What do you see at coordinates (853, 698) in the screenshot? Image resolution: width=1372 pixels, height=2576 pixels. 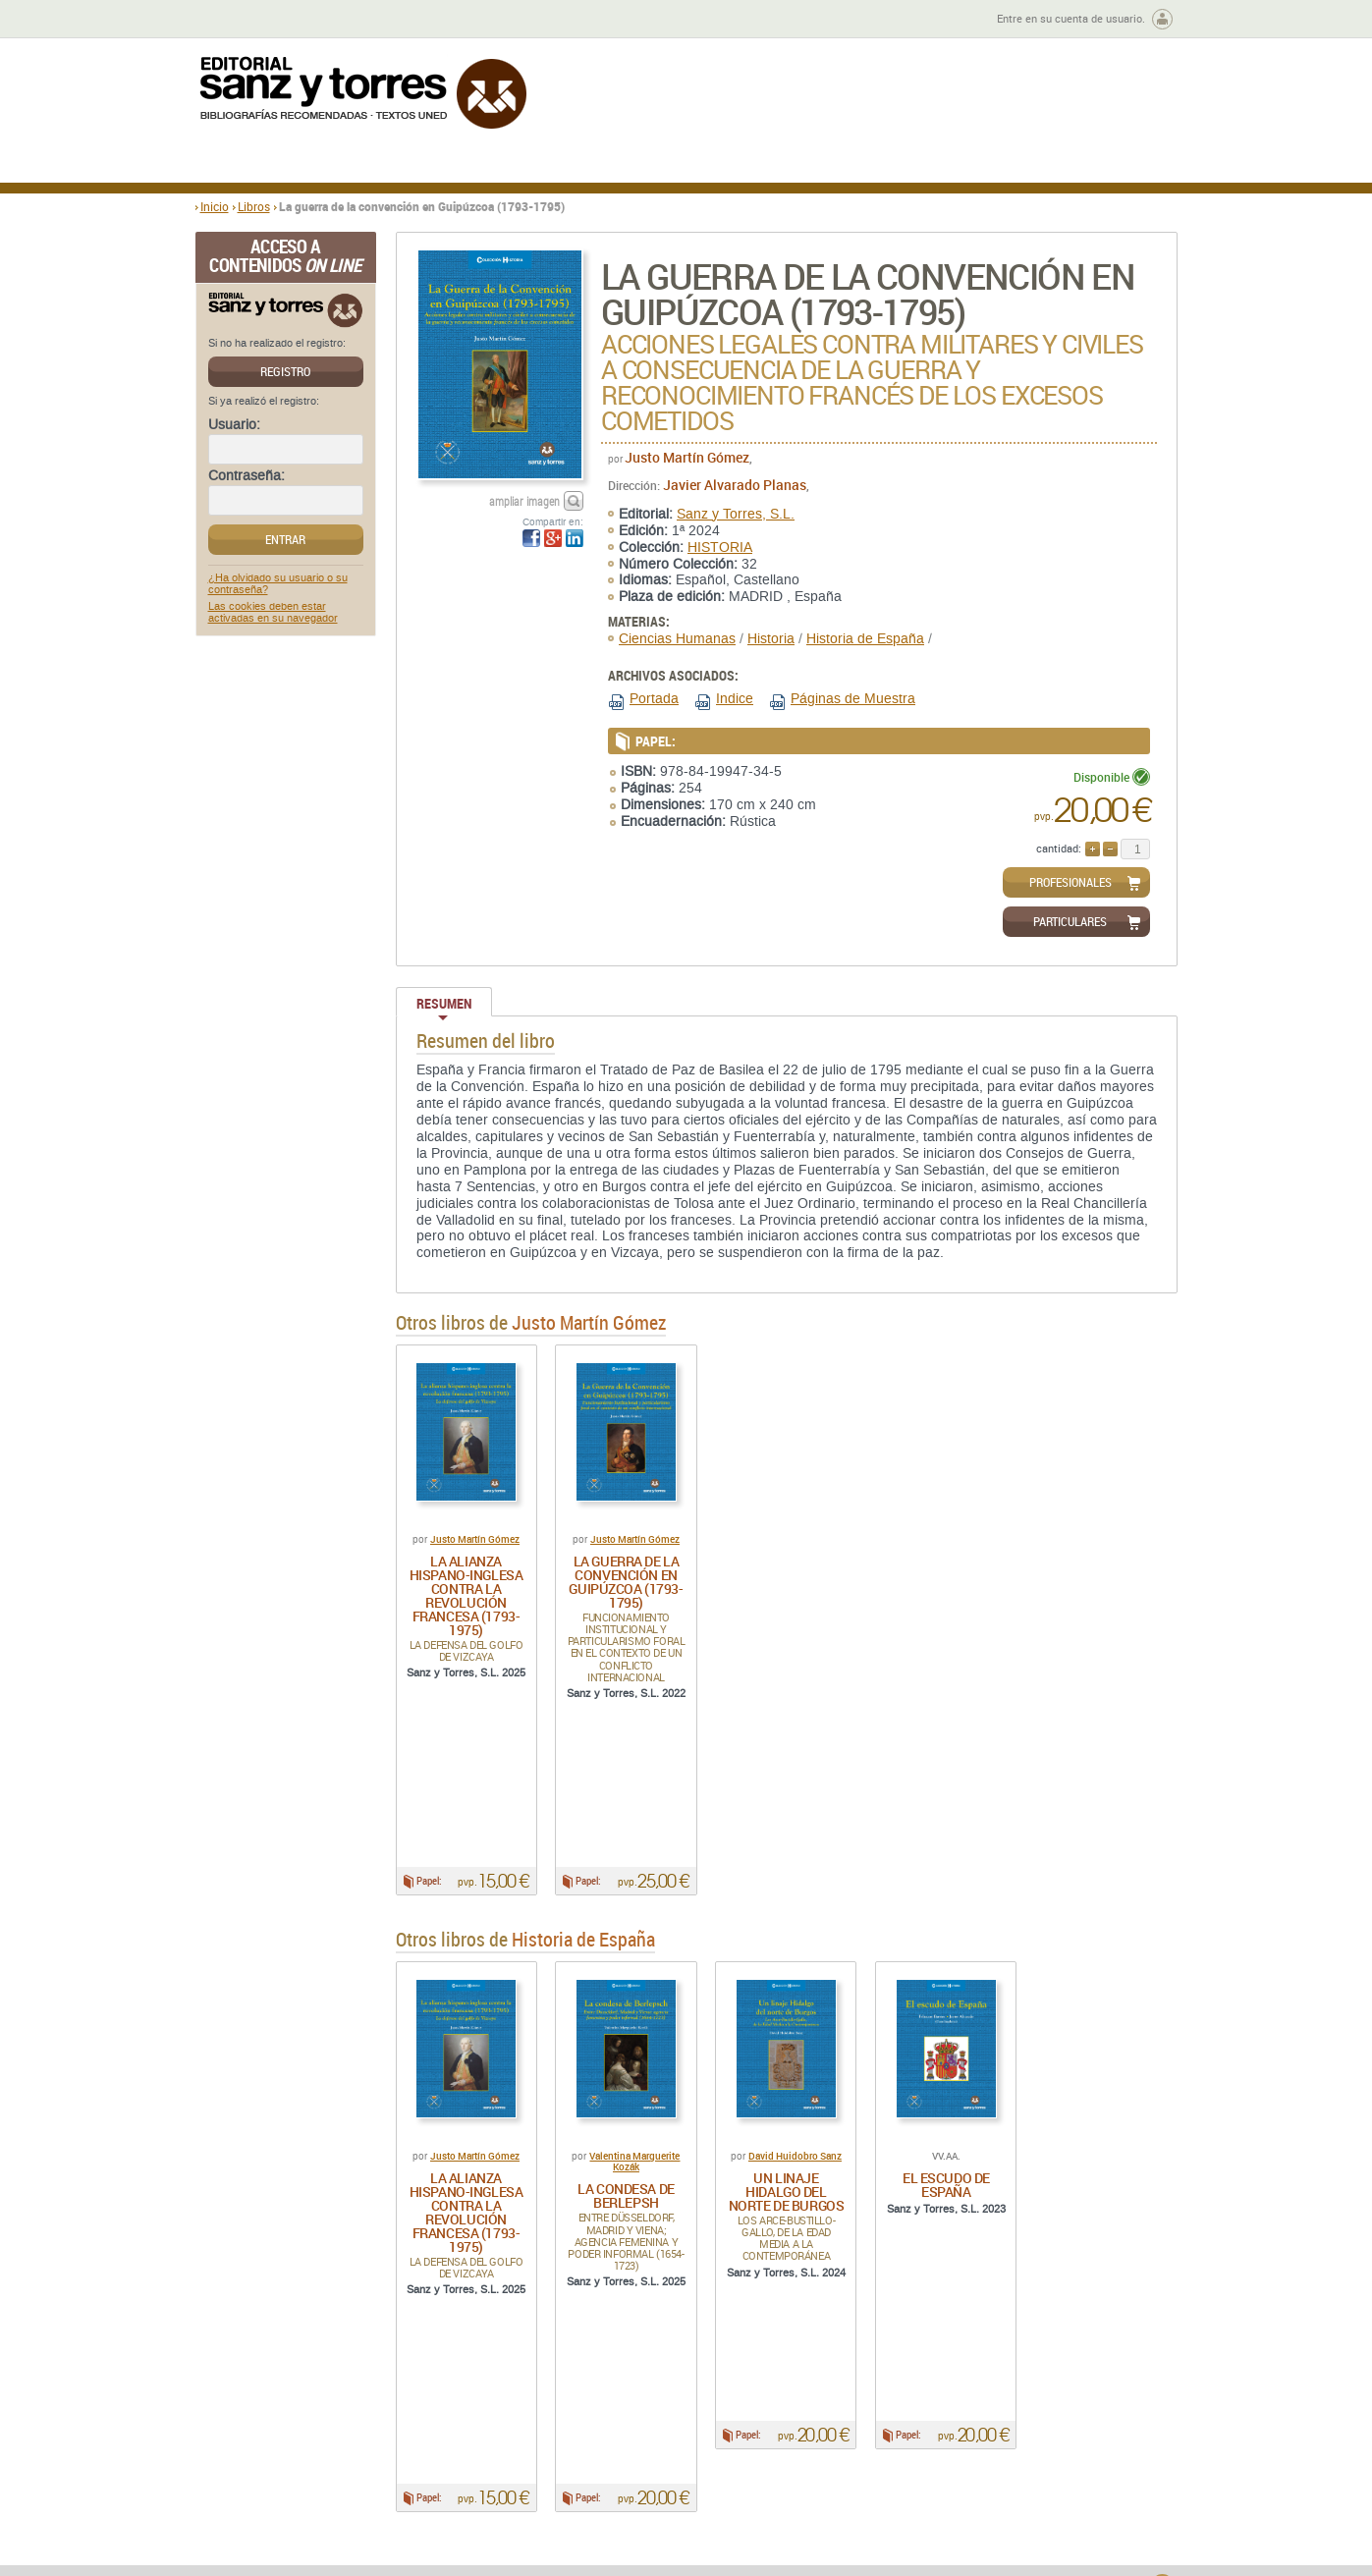 I see `Páginas de Muestra` at bounding box center [853, 698].